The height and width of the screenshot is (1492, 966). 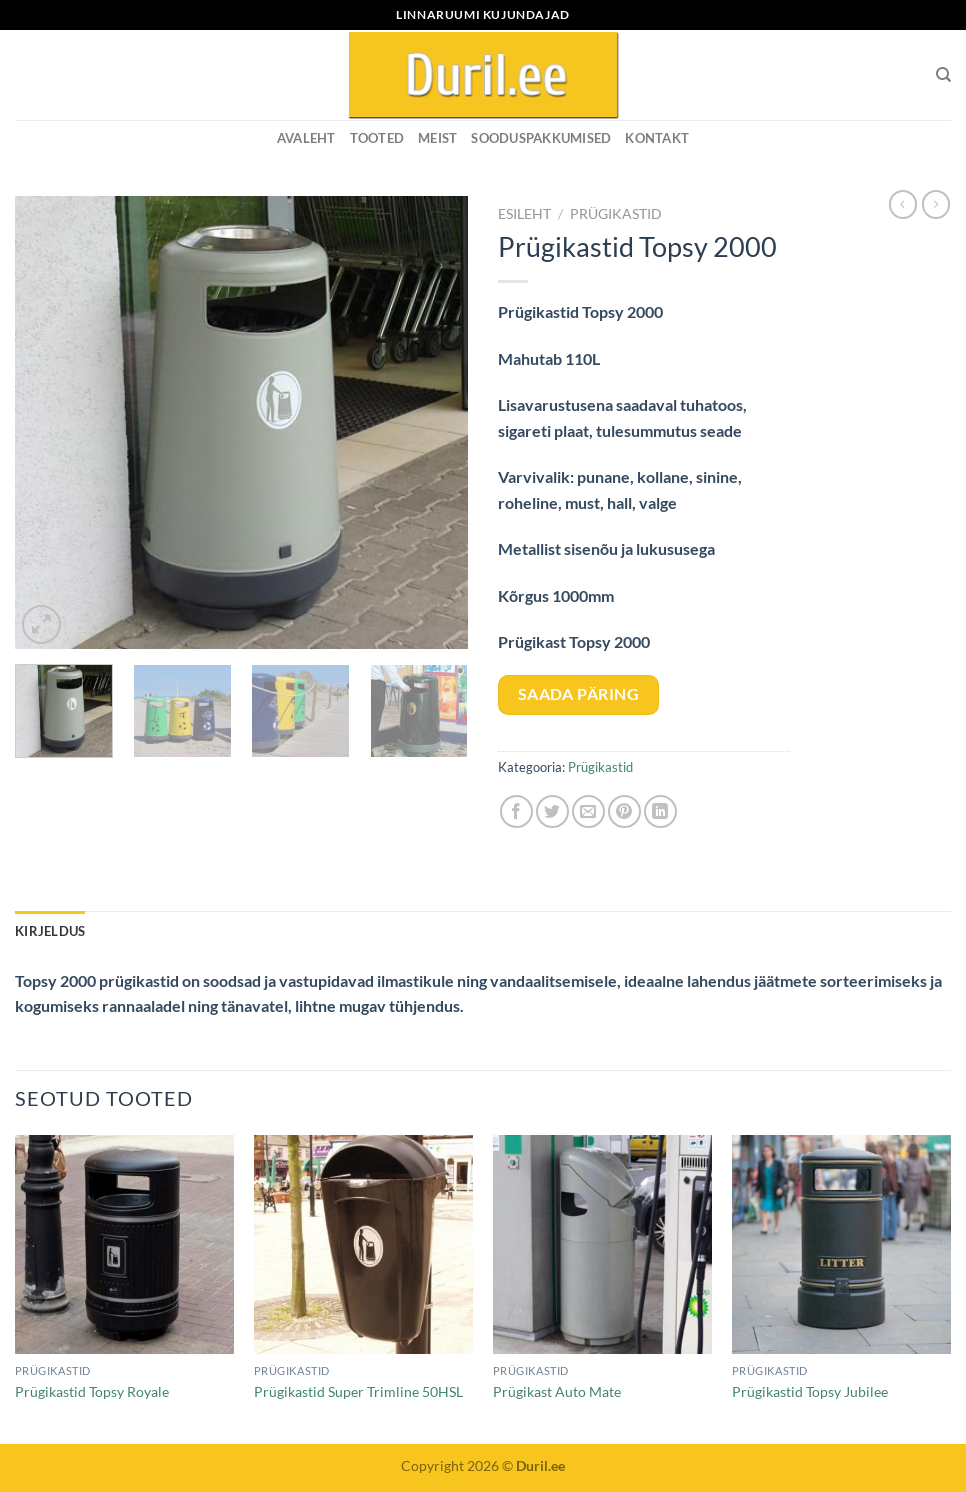 What do you see at coordinates (358, 1391) in the screenshot?
I see `Prügikastid Super Trimline 50HSL` at bounding box center [358, 1391].